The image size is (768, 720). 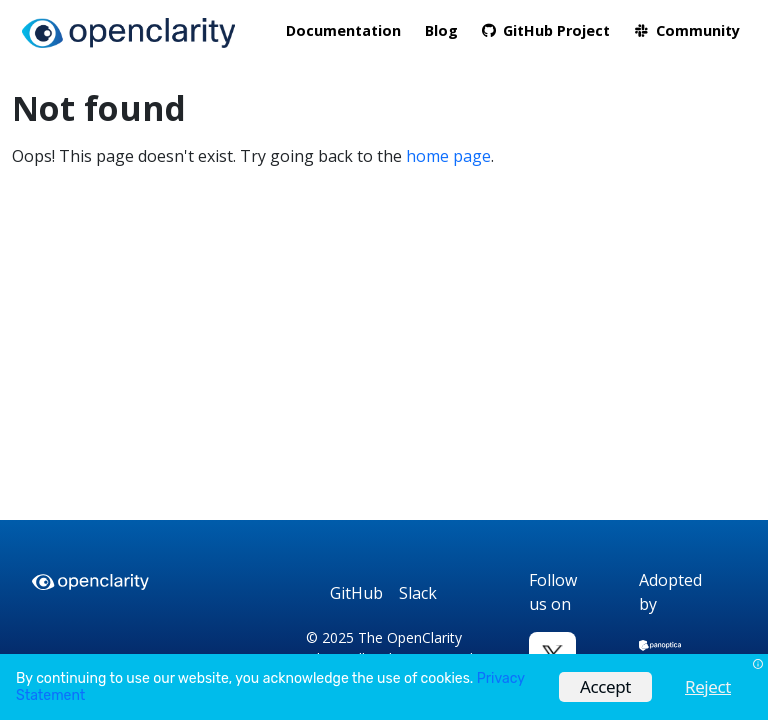 What do you see at coordinates (605, 686) in the screenshot?
I see `Accept` at bounding box center [605, 686].